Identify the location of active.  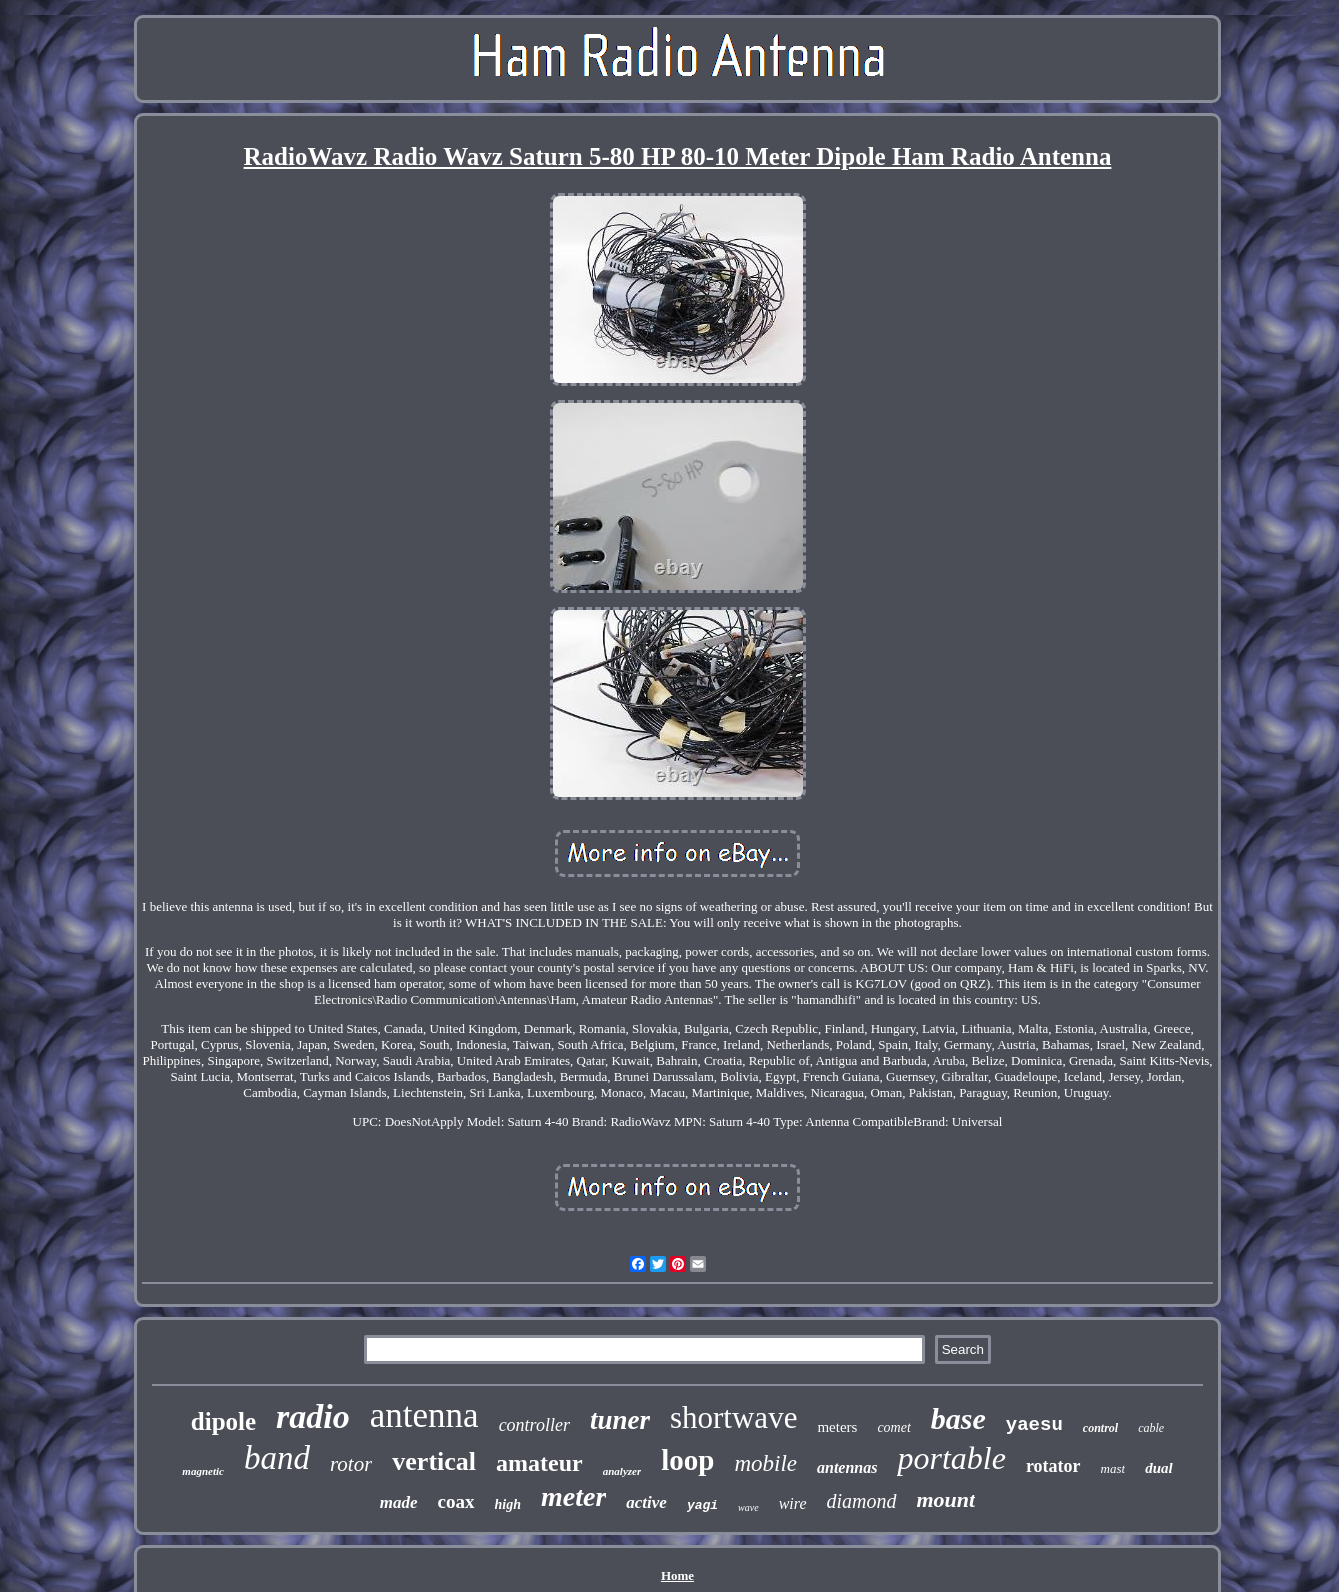
(646, 1502).